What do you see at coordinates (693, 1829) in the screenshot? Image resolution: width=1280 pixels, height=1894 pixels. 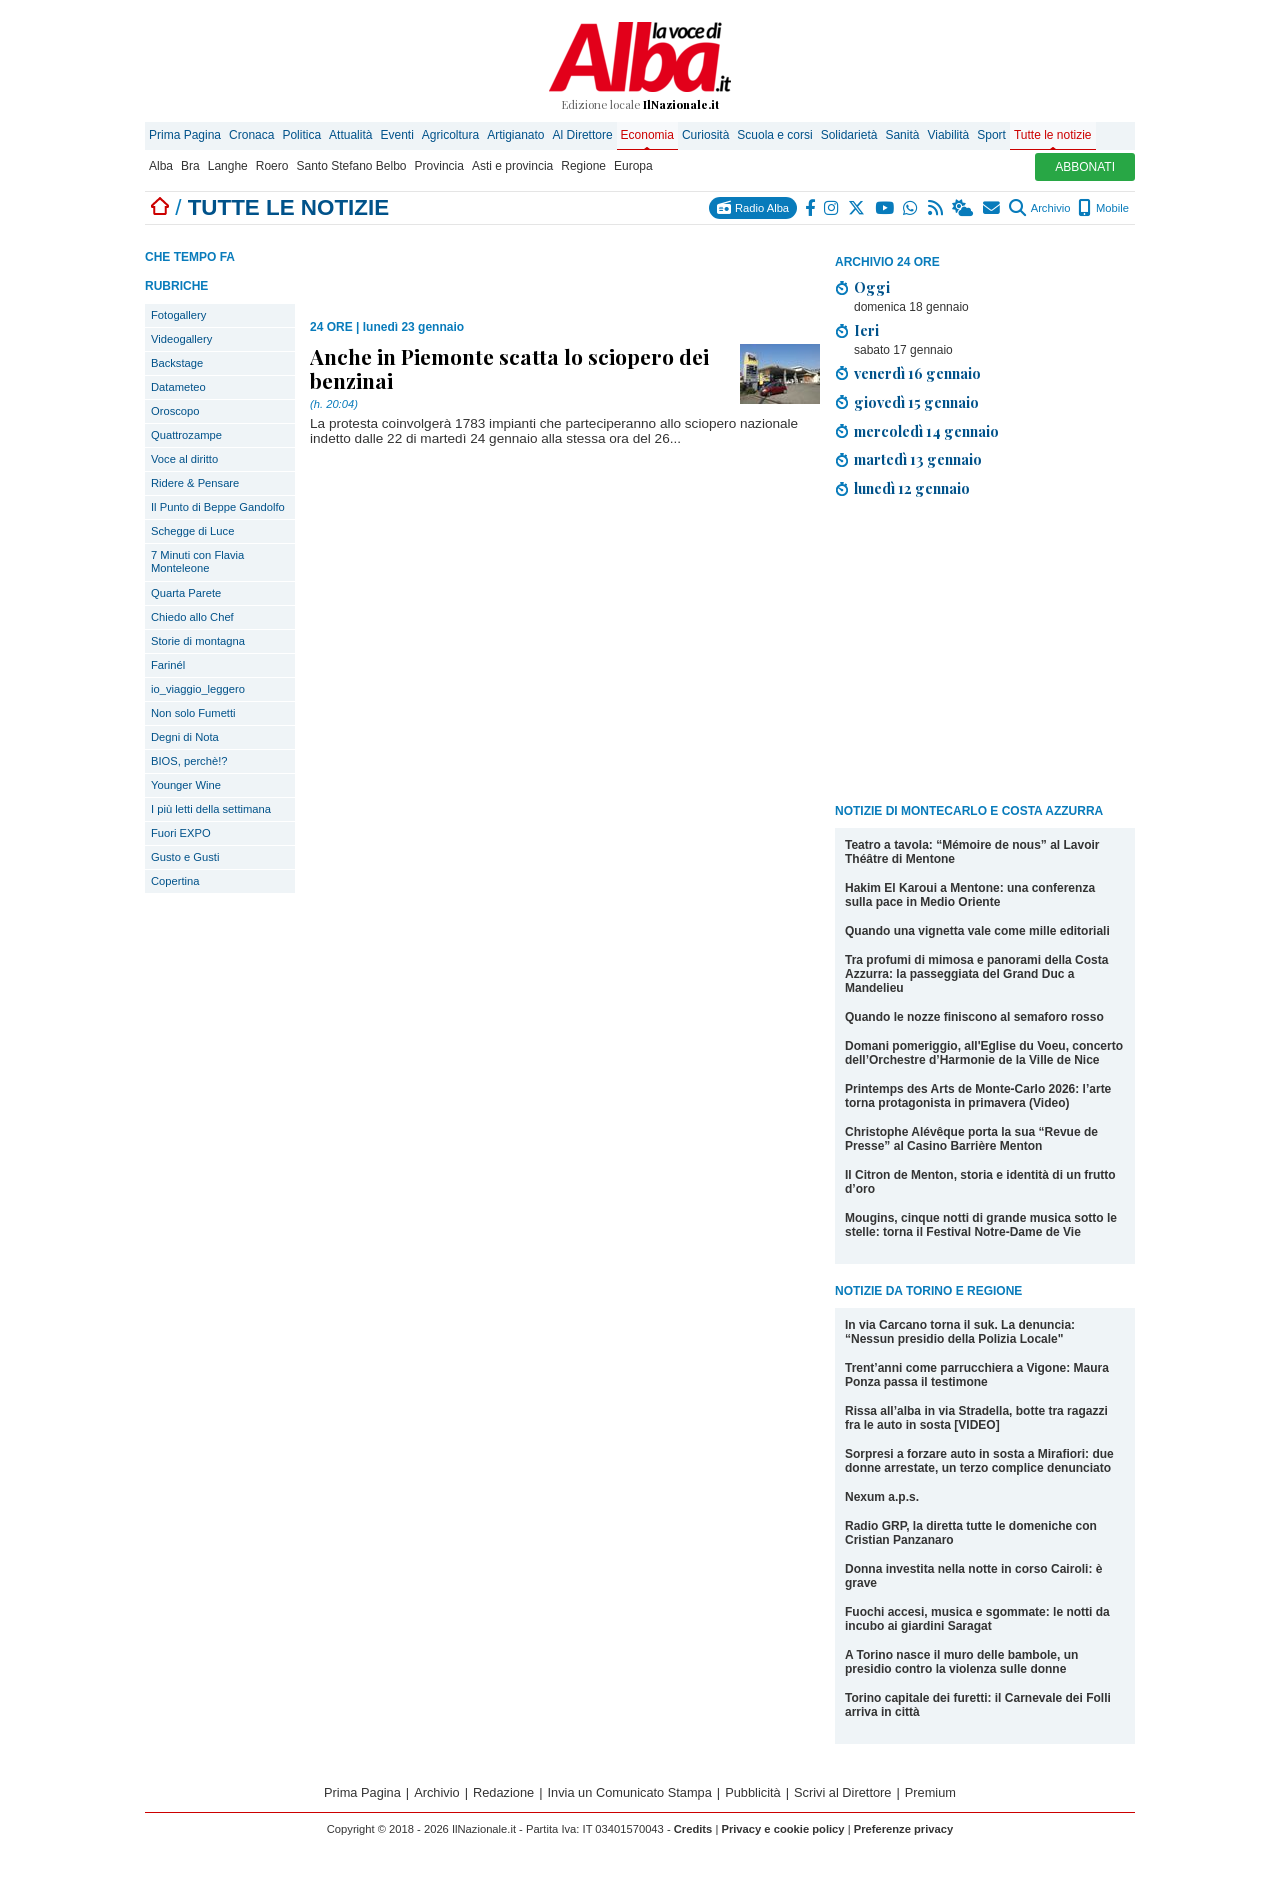 I see `Credits` at bounding box center [693, 1829].